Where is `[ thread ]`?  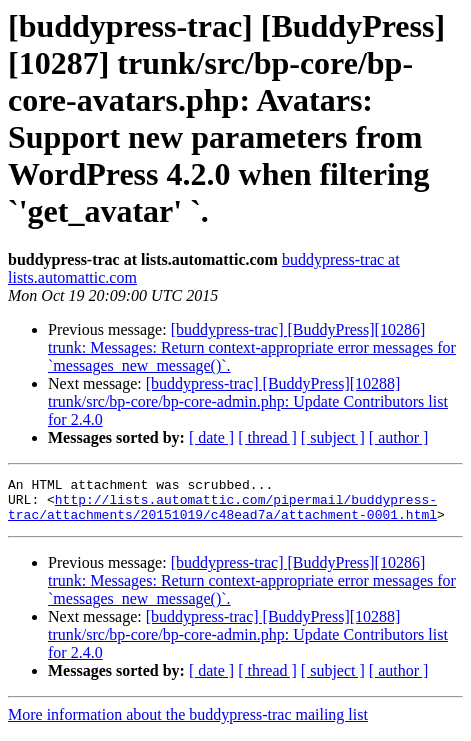
[ thread ] is located at coordinates (267, 437).